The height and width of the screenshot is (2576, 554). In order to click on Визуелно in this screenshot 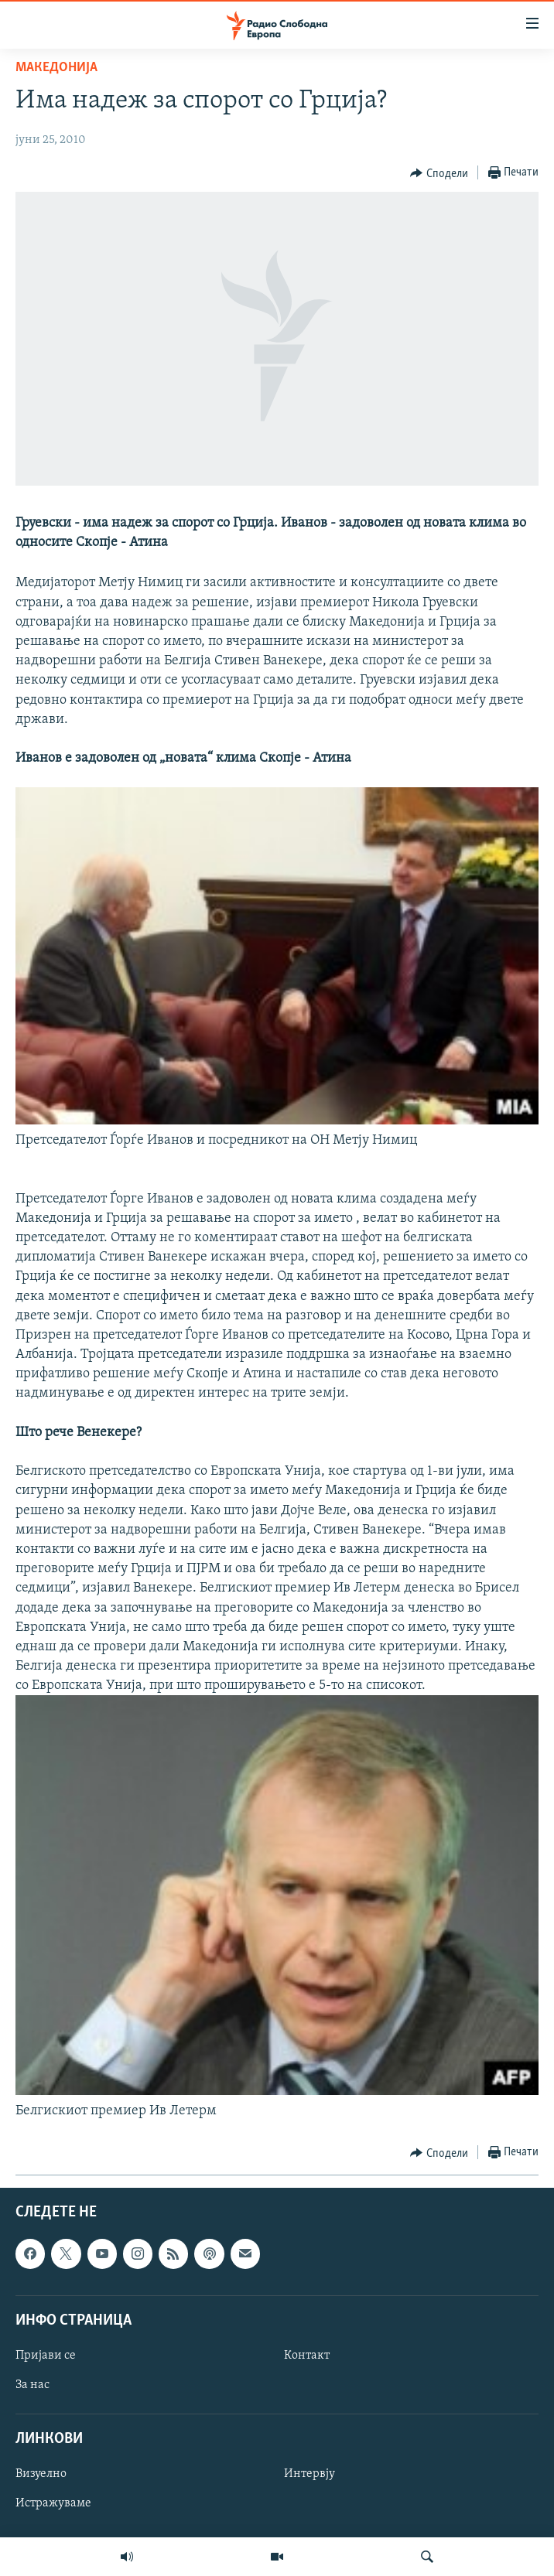, I will do `click(41, 2475)`.